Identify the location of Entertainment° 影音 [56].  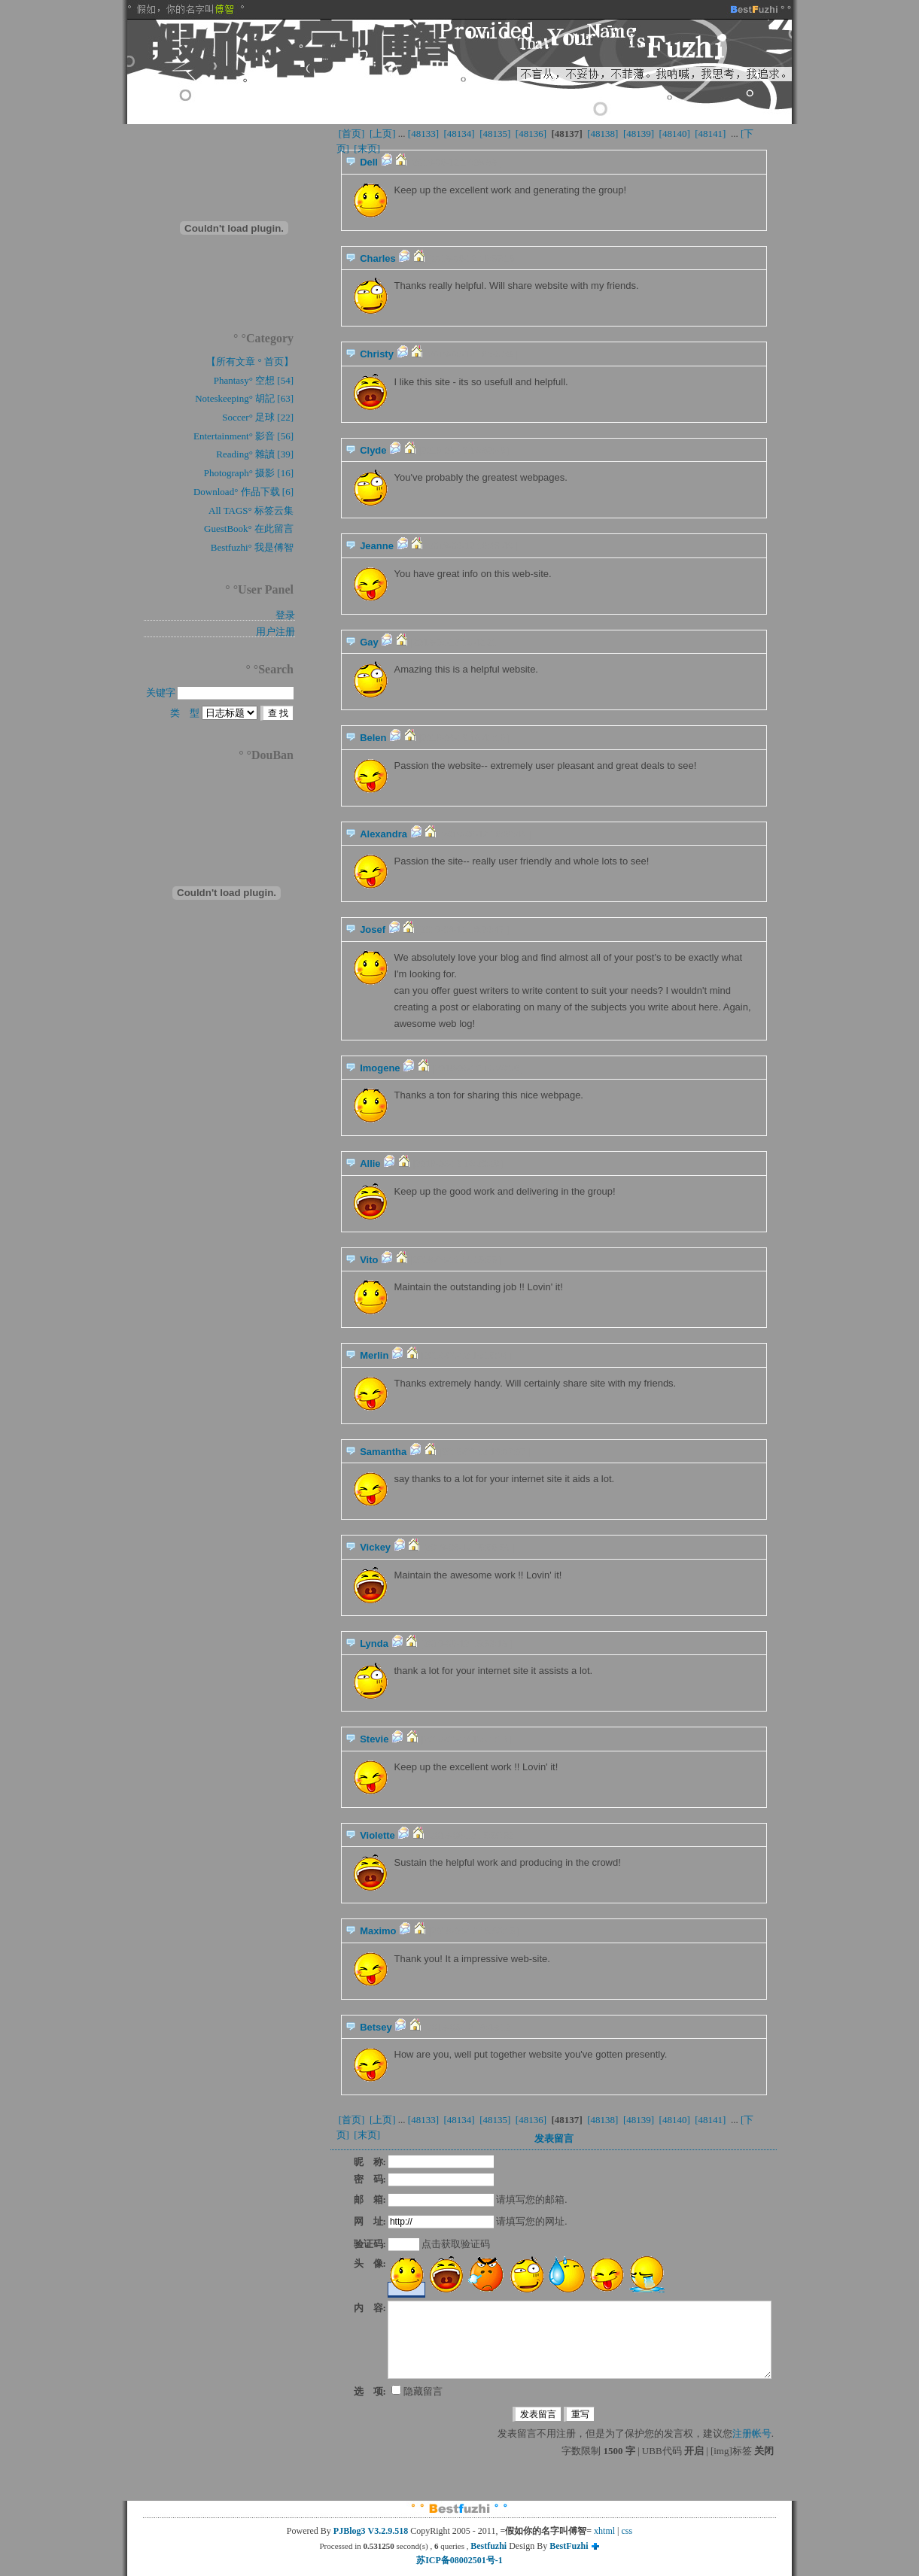
(243, 436).